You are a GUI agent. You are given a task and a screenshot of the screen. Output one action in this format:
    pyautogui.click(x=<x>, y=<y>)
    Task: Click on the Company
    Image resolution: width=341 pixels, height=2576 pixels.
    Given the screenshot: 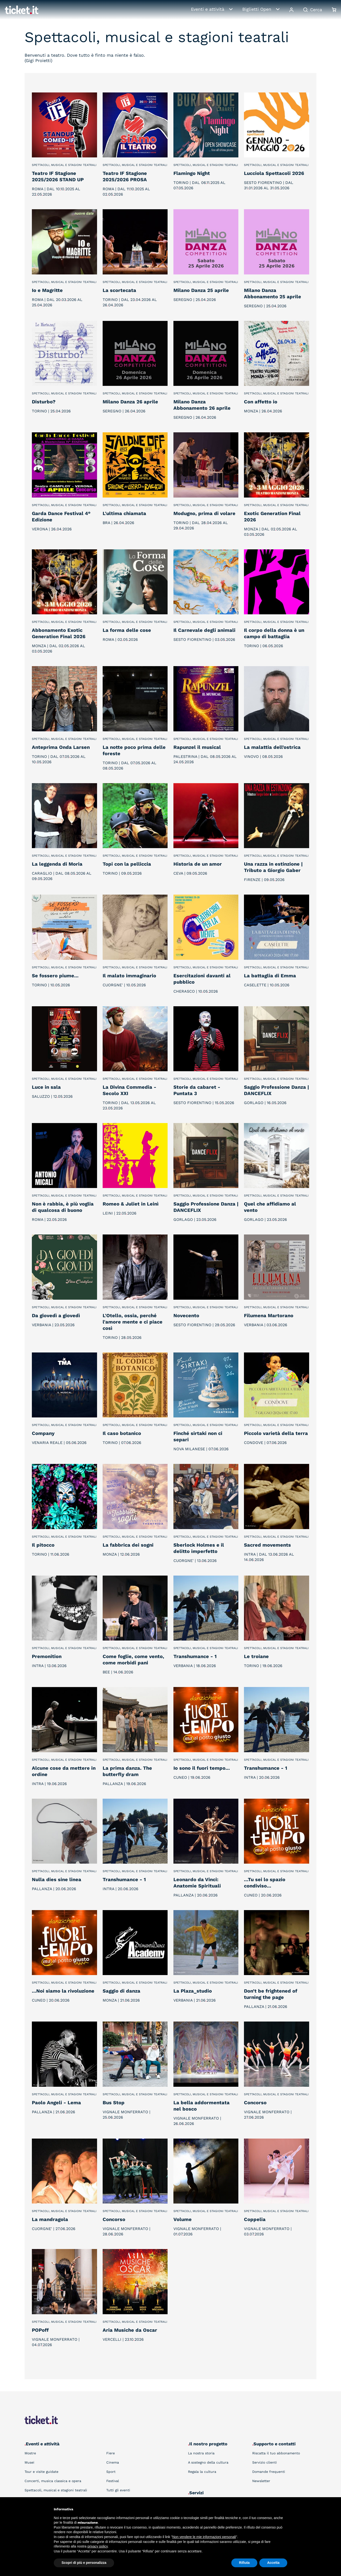 What is the action you would take?
    pyautogui.click(x=43, y=1433)
    